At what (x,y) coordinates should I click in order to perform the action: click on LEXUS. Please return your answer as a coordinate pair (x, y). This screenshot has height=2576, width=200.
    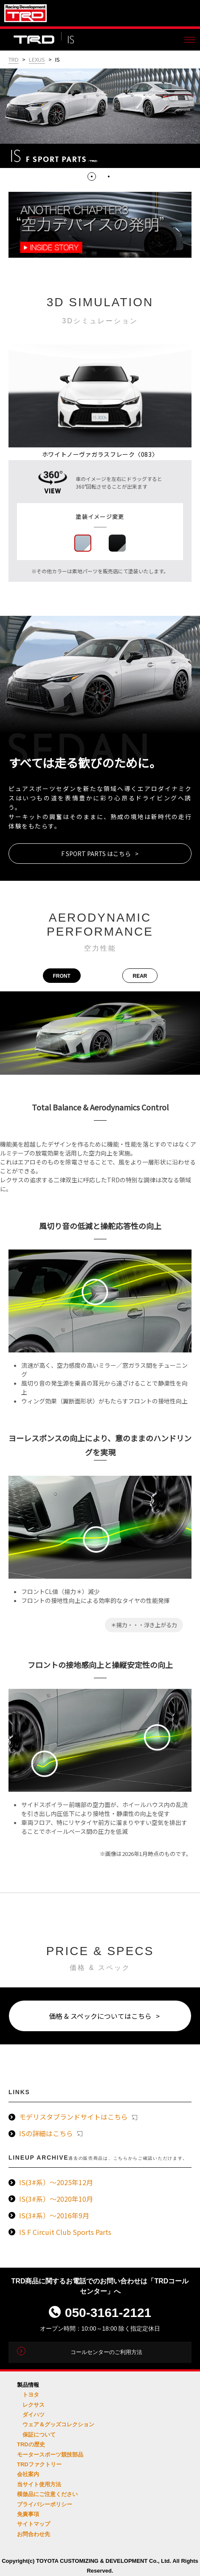
    Looking at the image, I should click on (37, 59).